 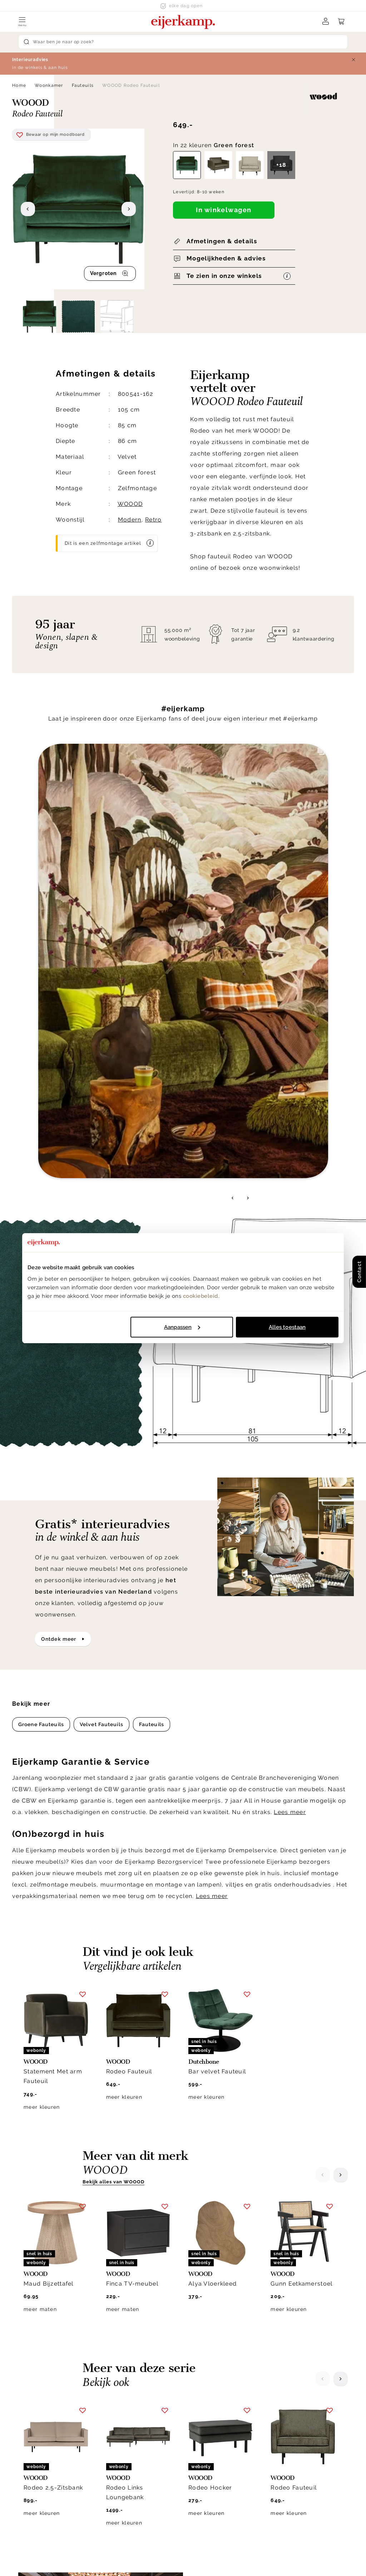 What do you see at coordinates (227, 2486) in the screenshot?
I see `Toegankelijkheidsverklaring` at bounding box center [227, 2486].